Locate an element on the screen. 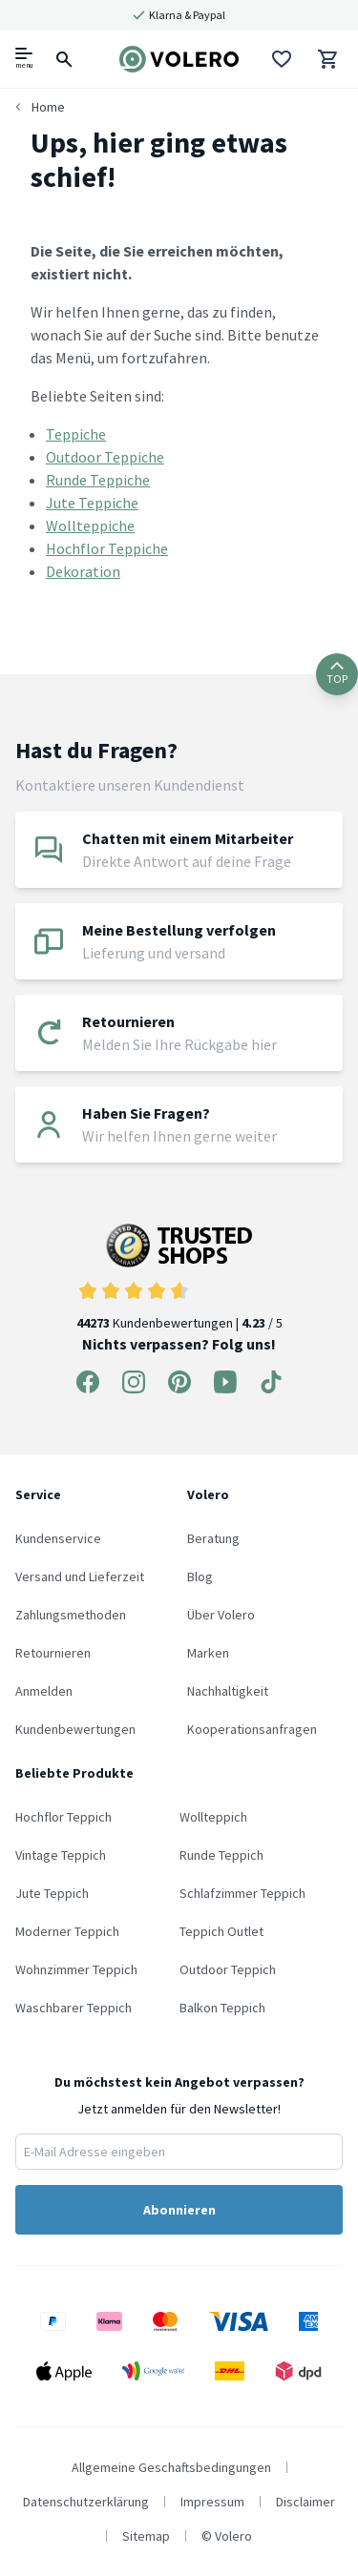  Über Volero is located at coordinates (221, 1614).